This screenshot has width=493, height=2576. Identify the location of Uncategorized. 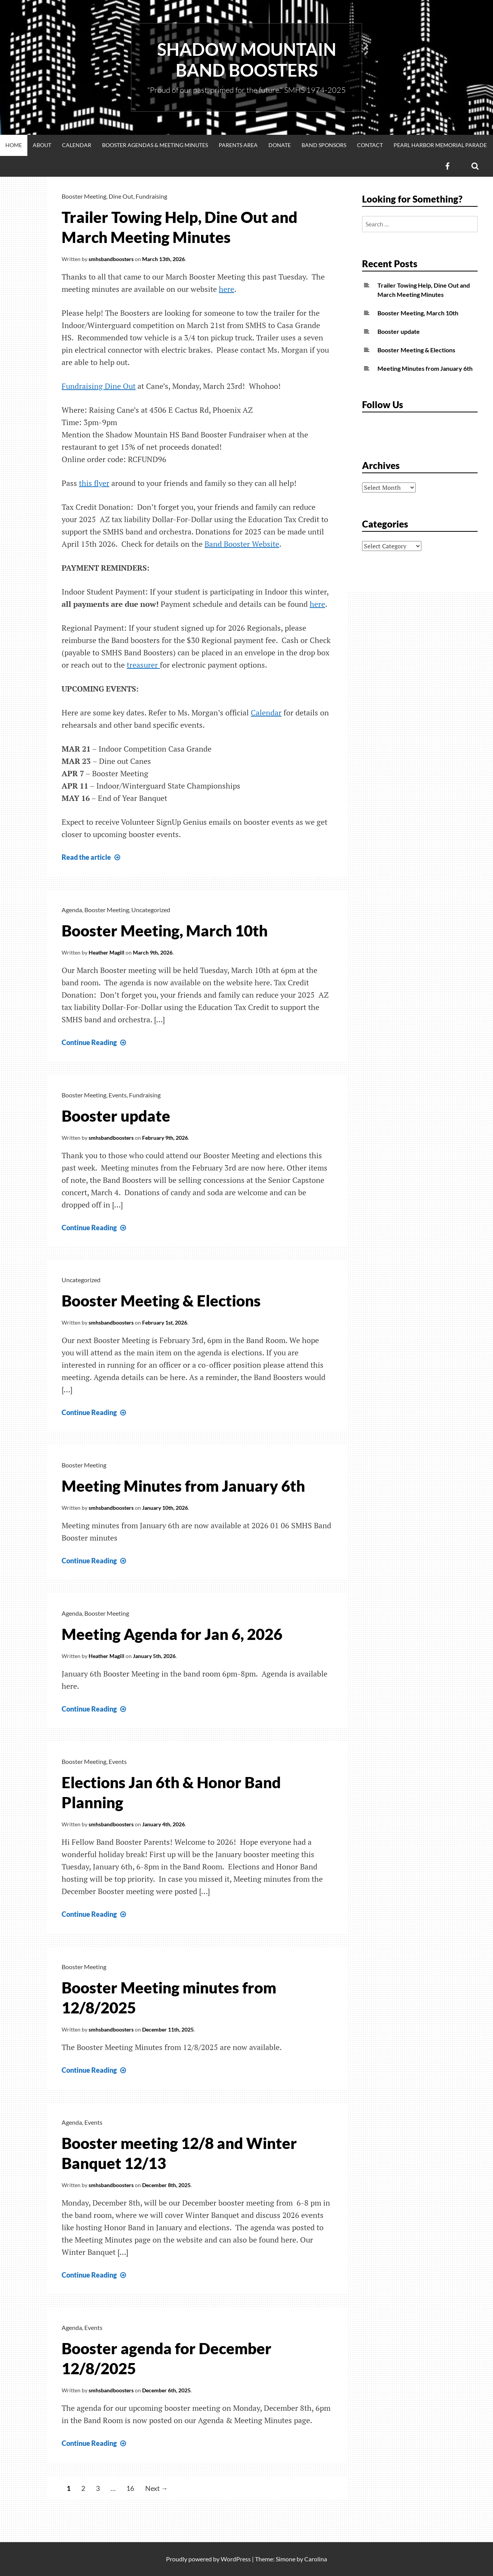
(150, 909).